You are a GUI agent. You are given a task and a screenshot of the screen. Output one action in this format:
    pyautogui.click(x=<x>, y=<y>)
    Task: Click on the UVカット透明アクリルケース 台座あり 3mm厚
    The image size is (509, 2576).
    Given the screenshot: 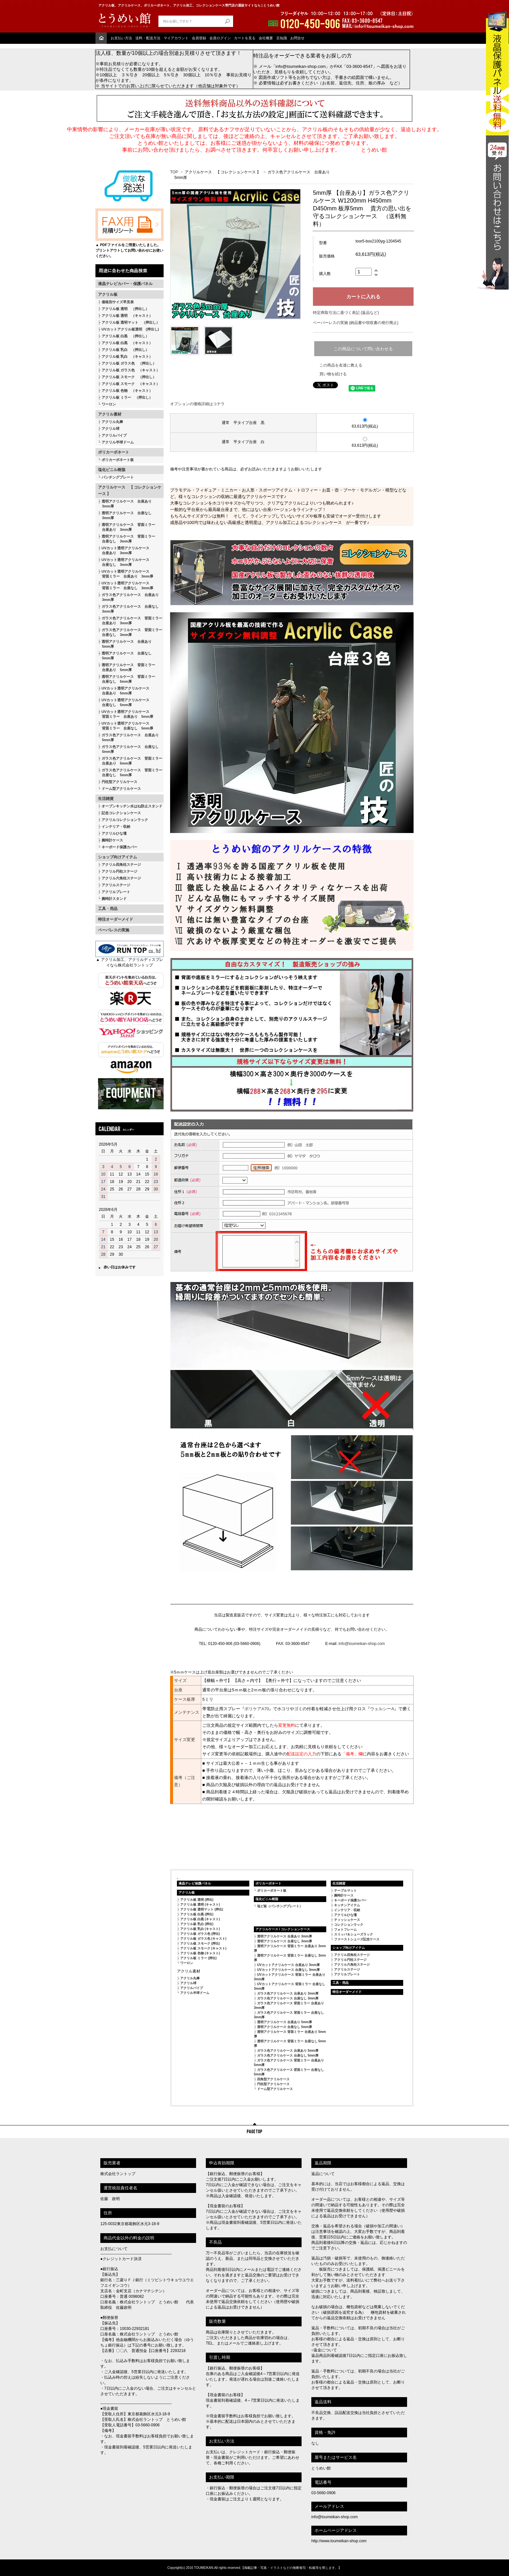 What is the action you would take?
    pyautogui.click(x=123, y=550)
    